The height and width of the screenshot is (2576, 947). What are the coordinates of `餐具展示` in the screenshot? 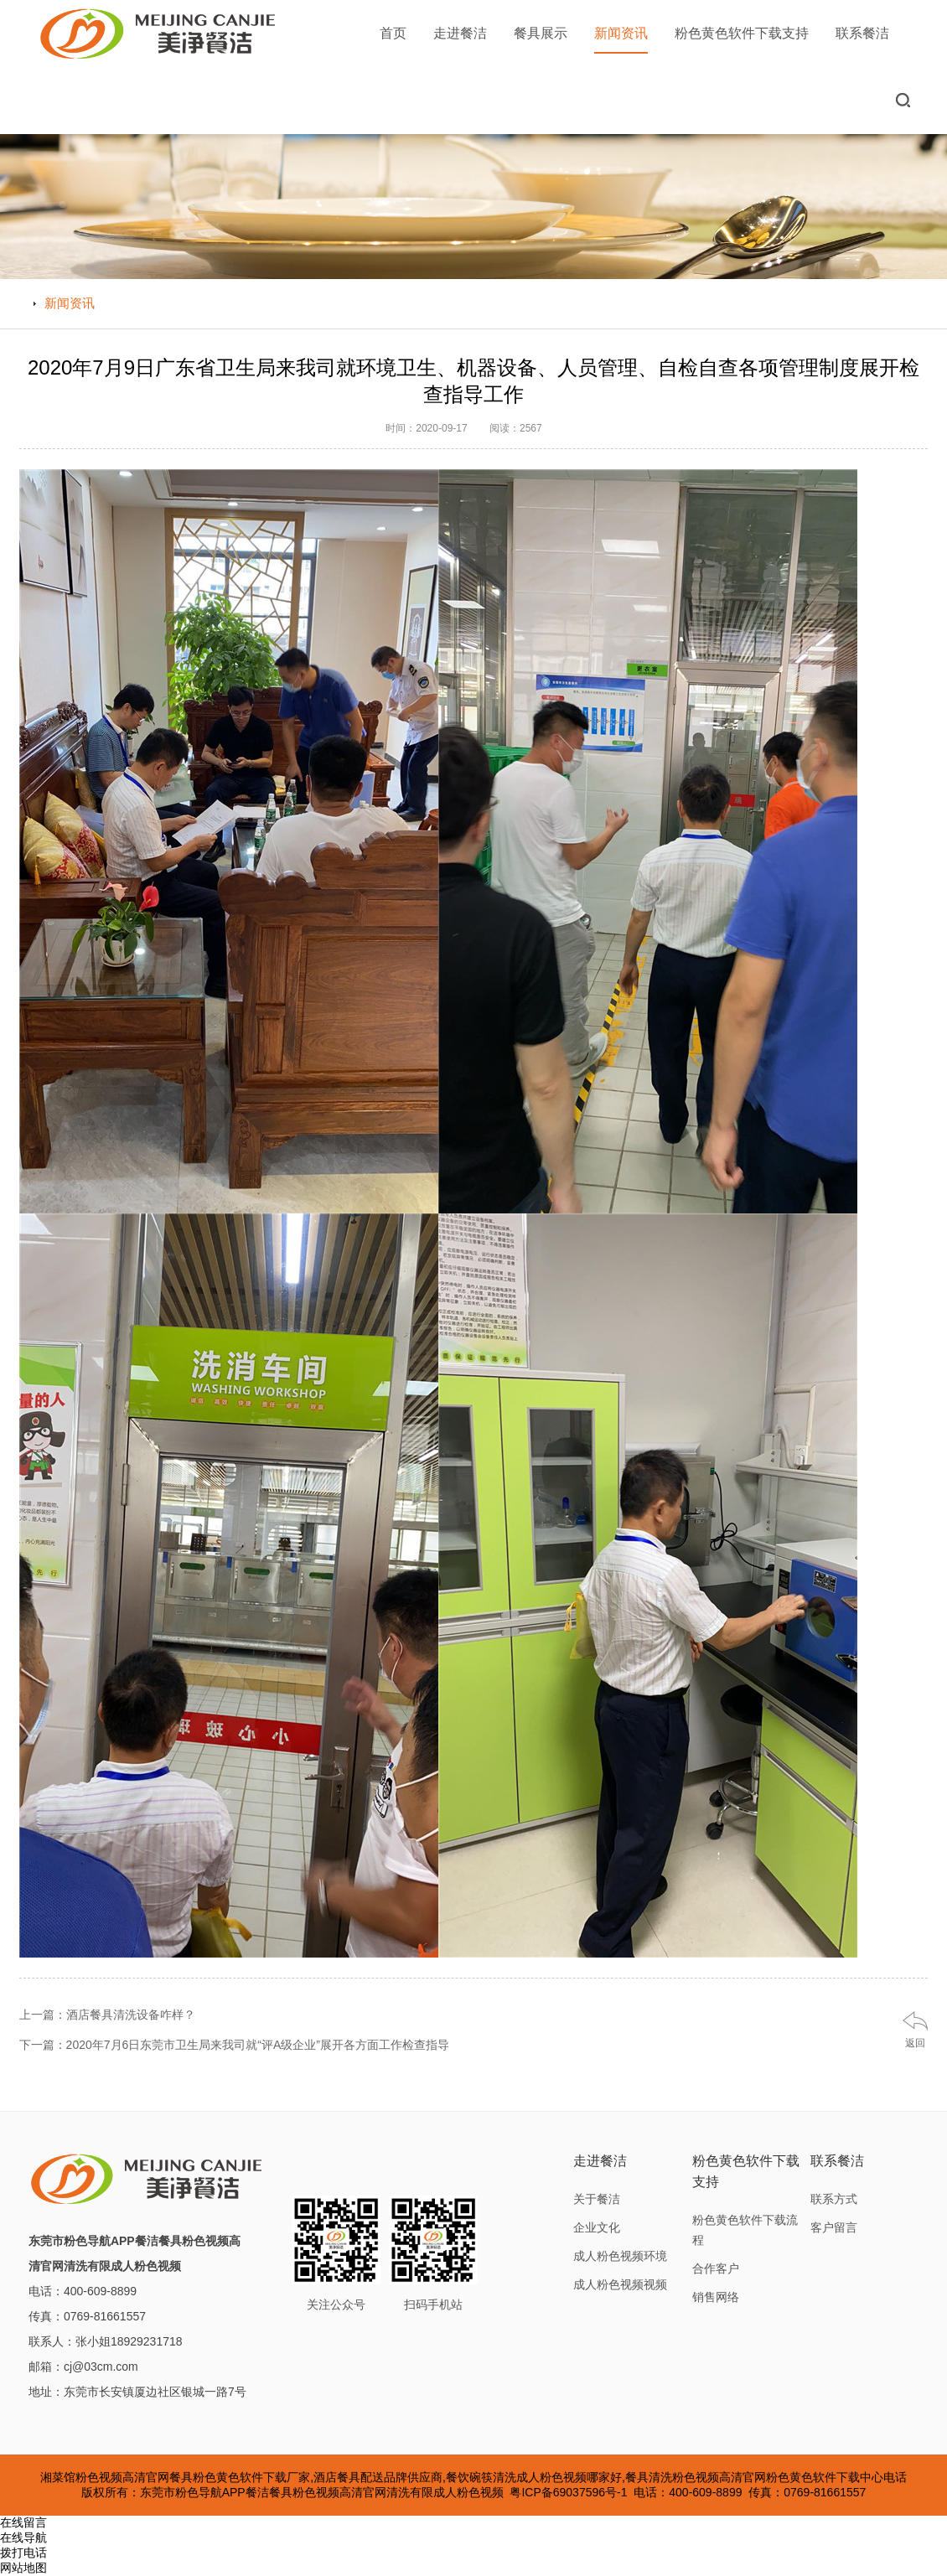 It's located at (540, 33).